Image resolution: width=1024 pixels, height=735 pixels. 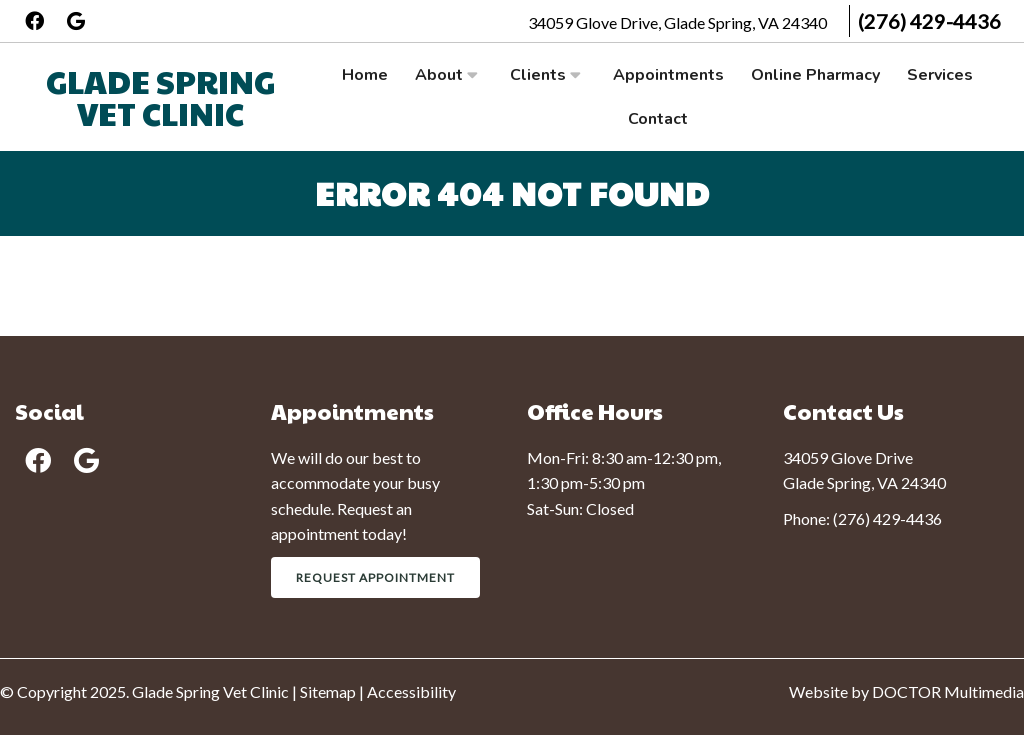 I want to click on Request Appointment, so click(x=375, y=577).